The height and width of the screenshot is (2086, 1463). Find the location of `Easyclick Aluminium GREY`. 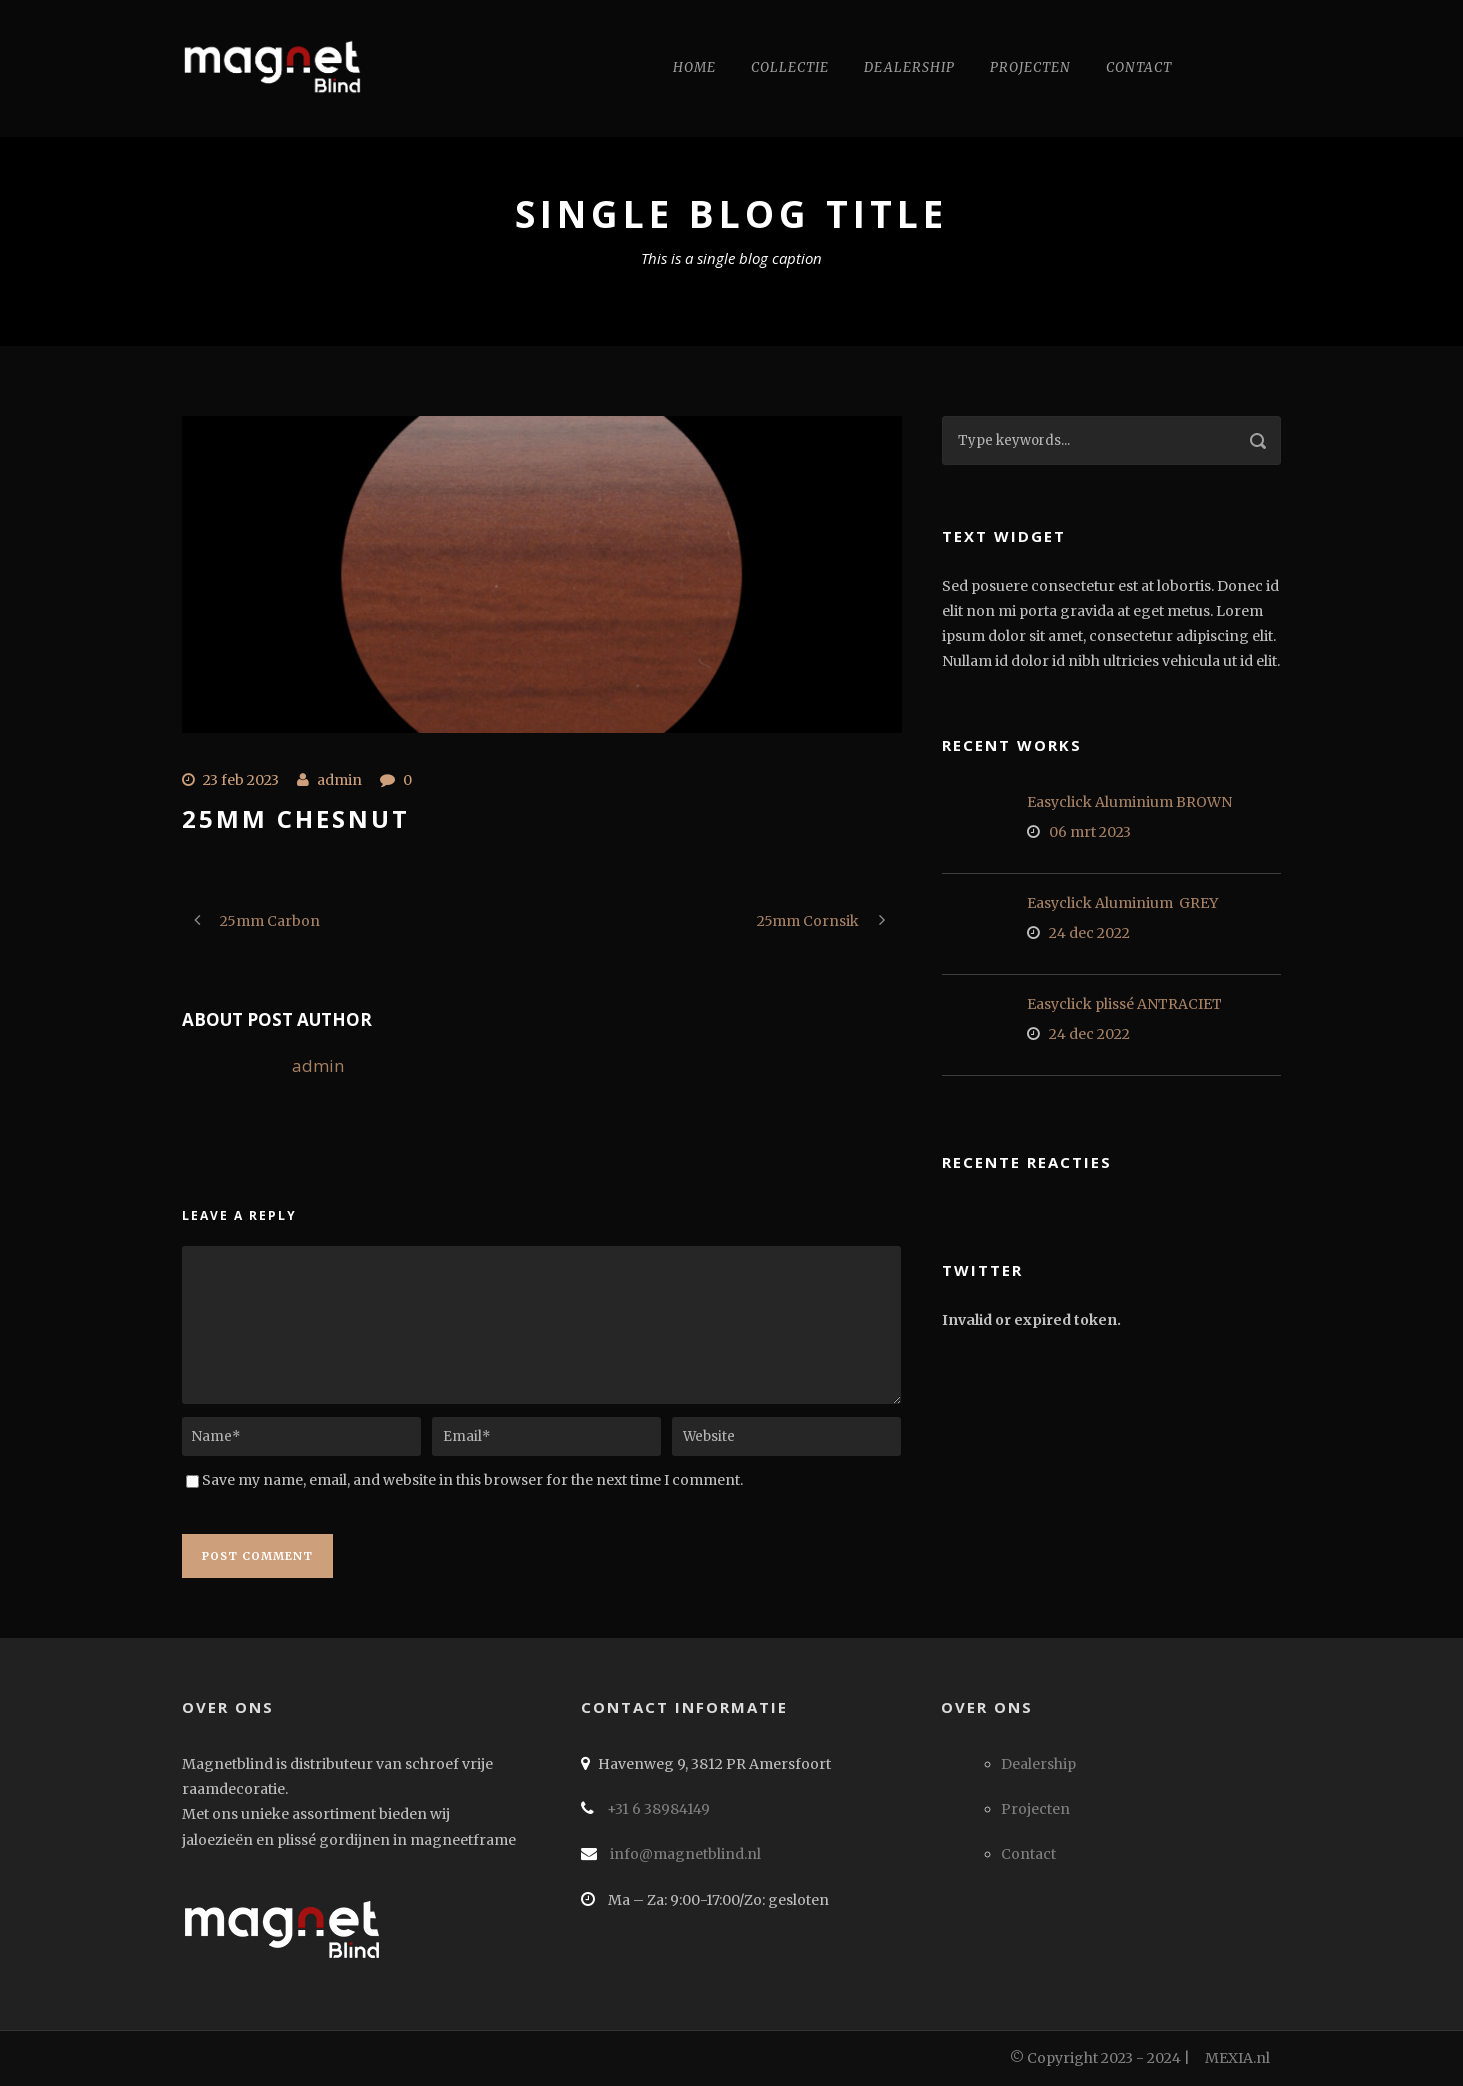

Easyclick Aluminium GREY is located at coordinates (1122, 903).